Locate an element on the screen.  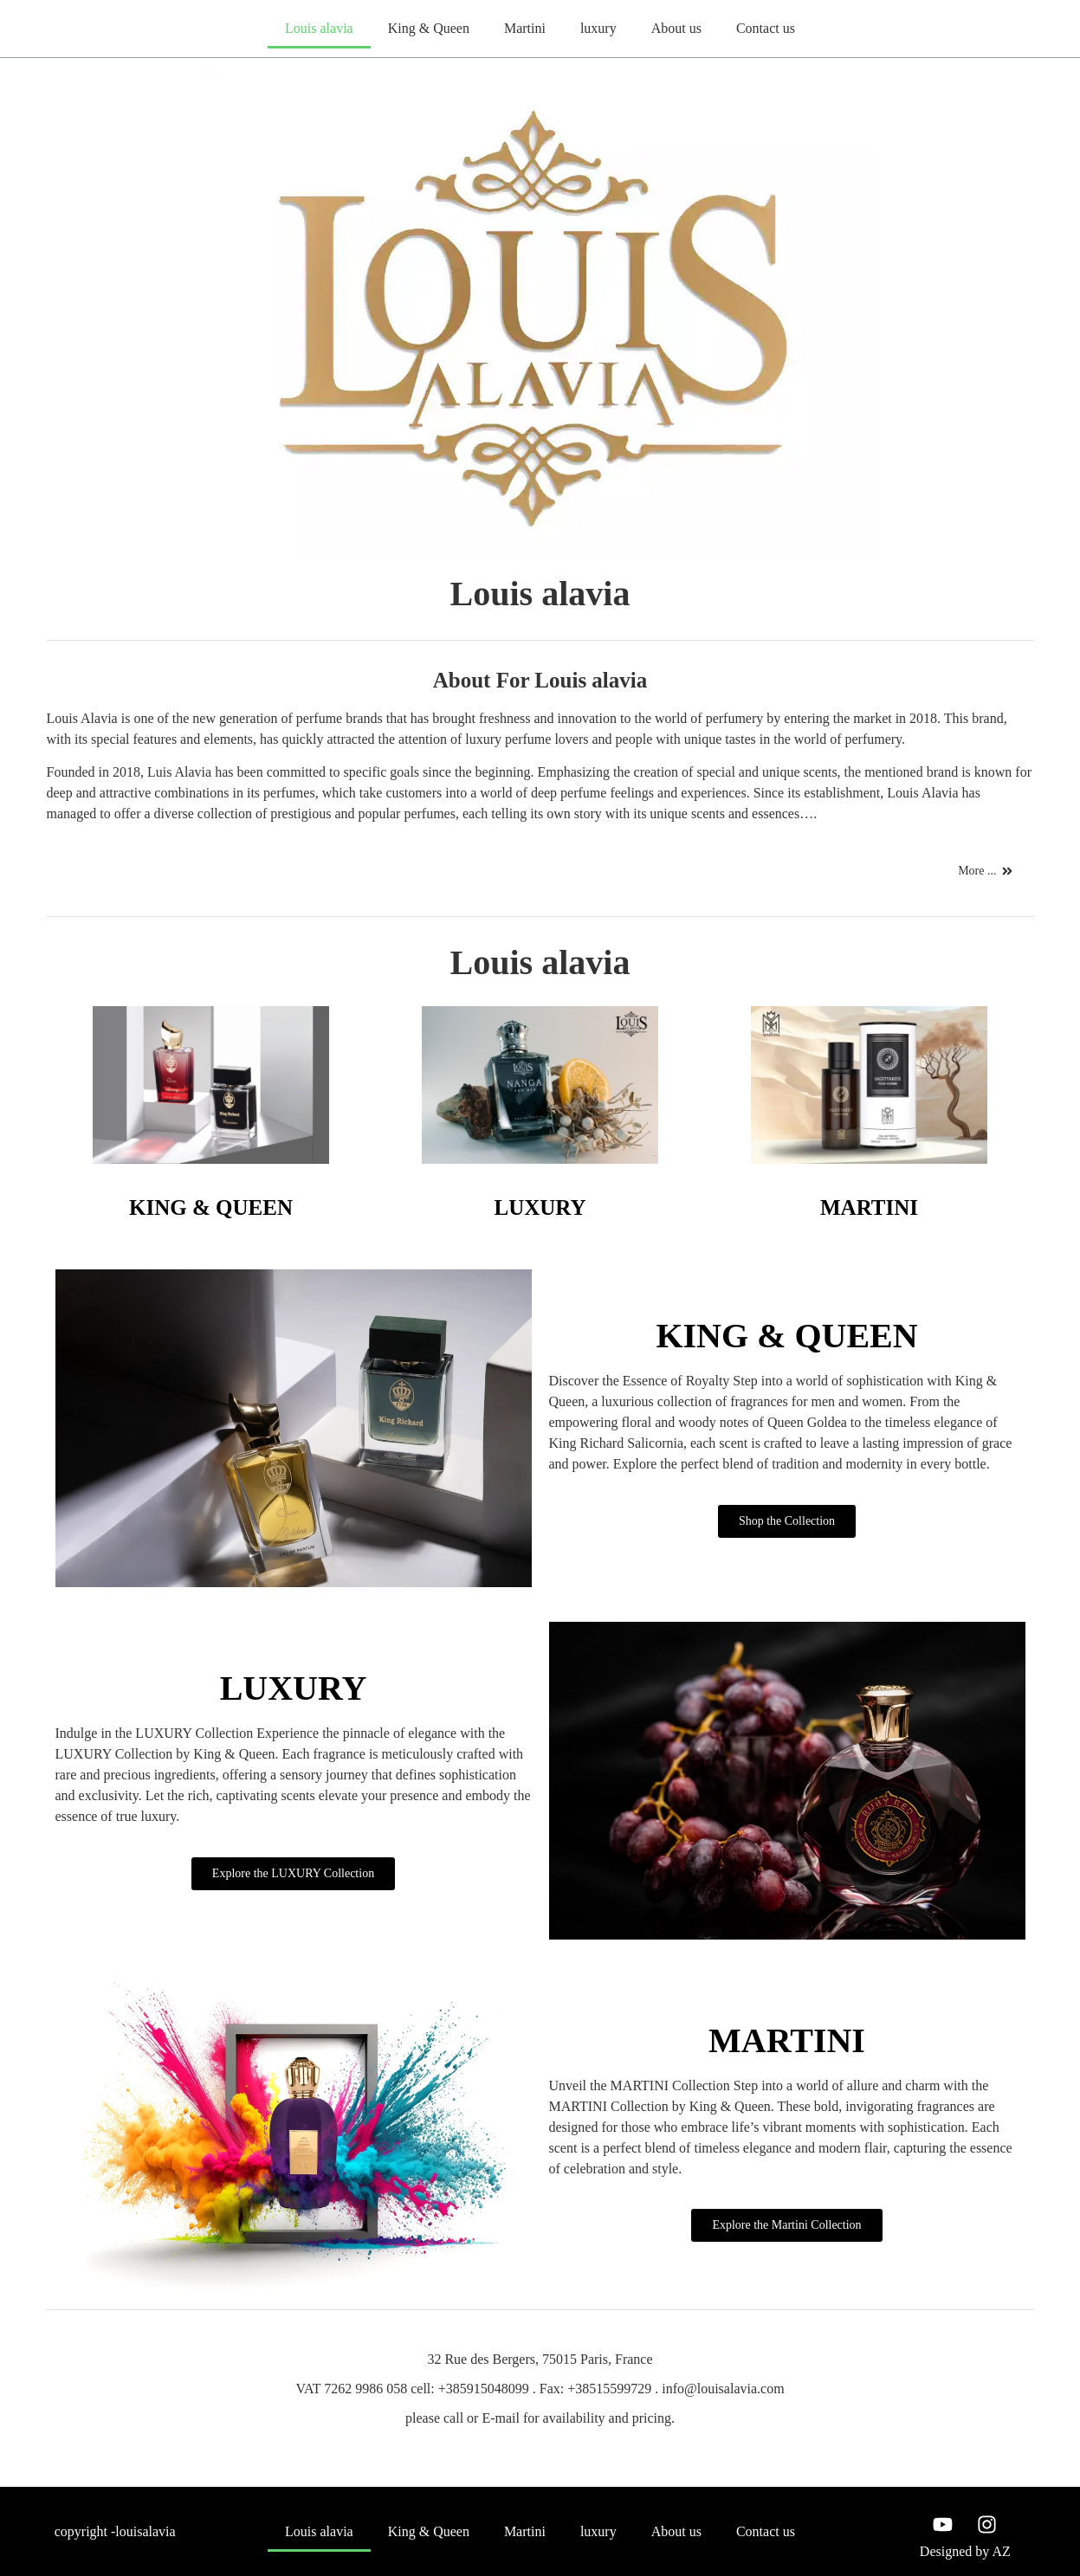
About us is located at coordinates (676, 28).